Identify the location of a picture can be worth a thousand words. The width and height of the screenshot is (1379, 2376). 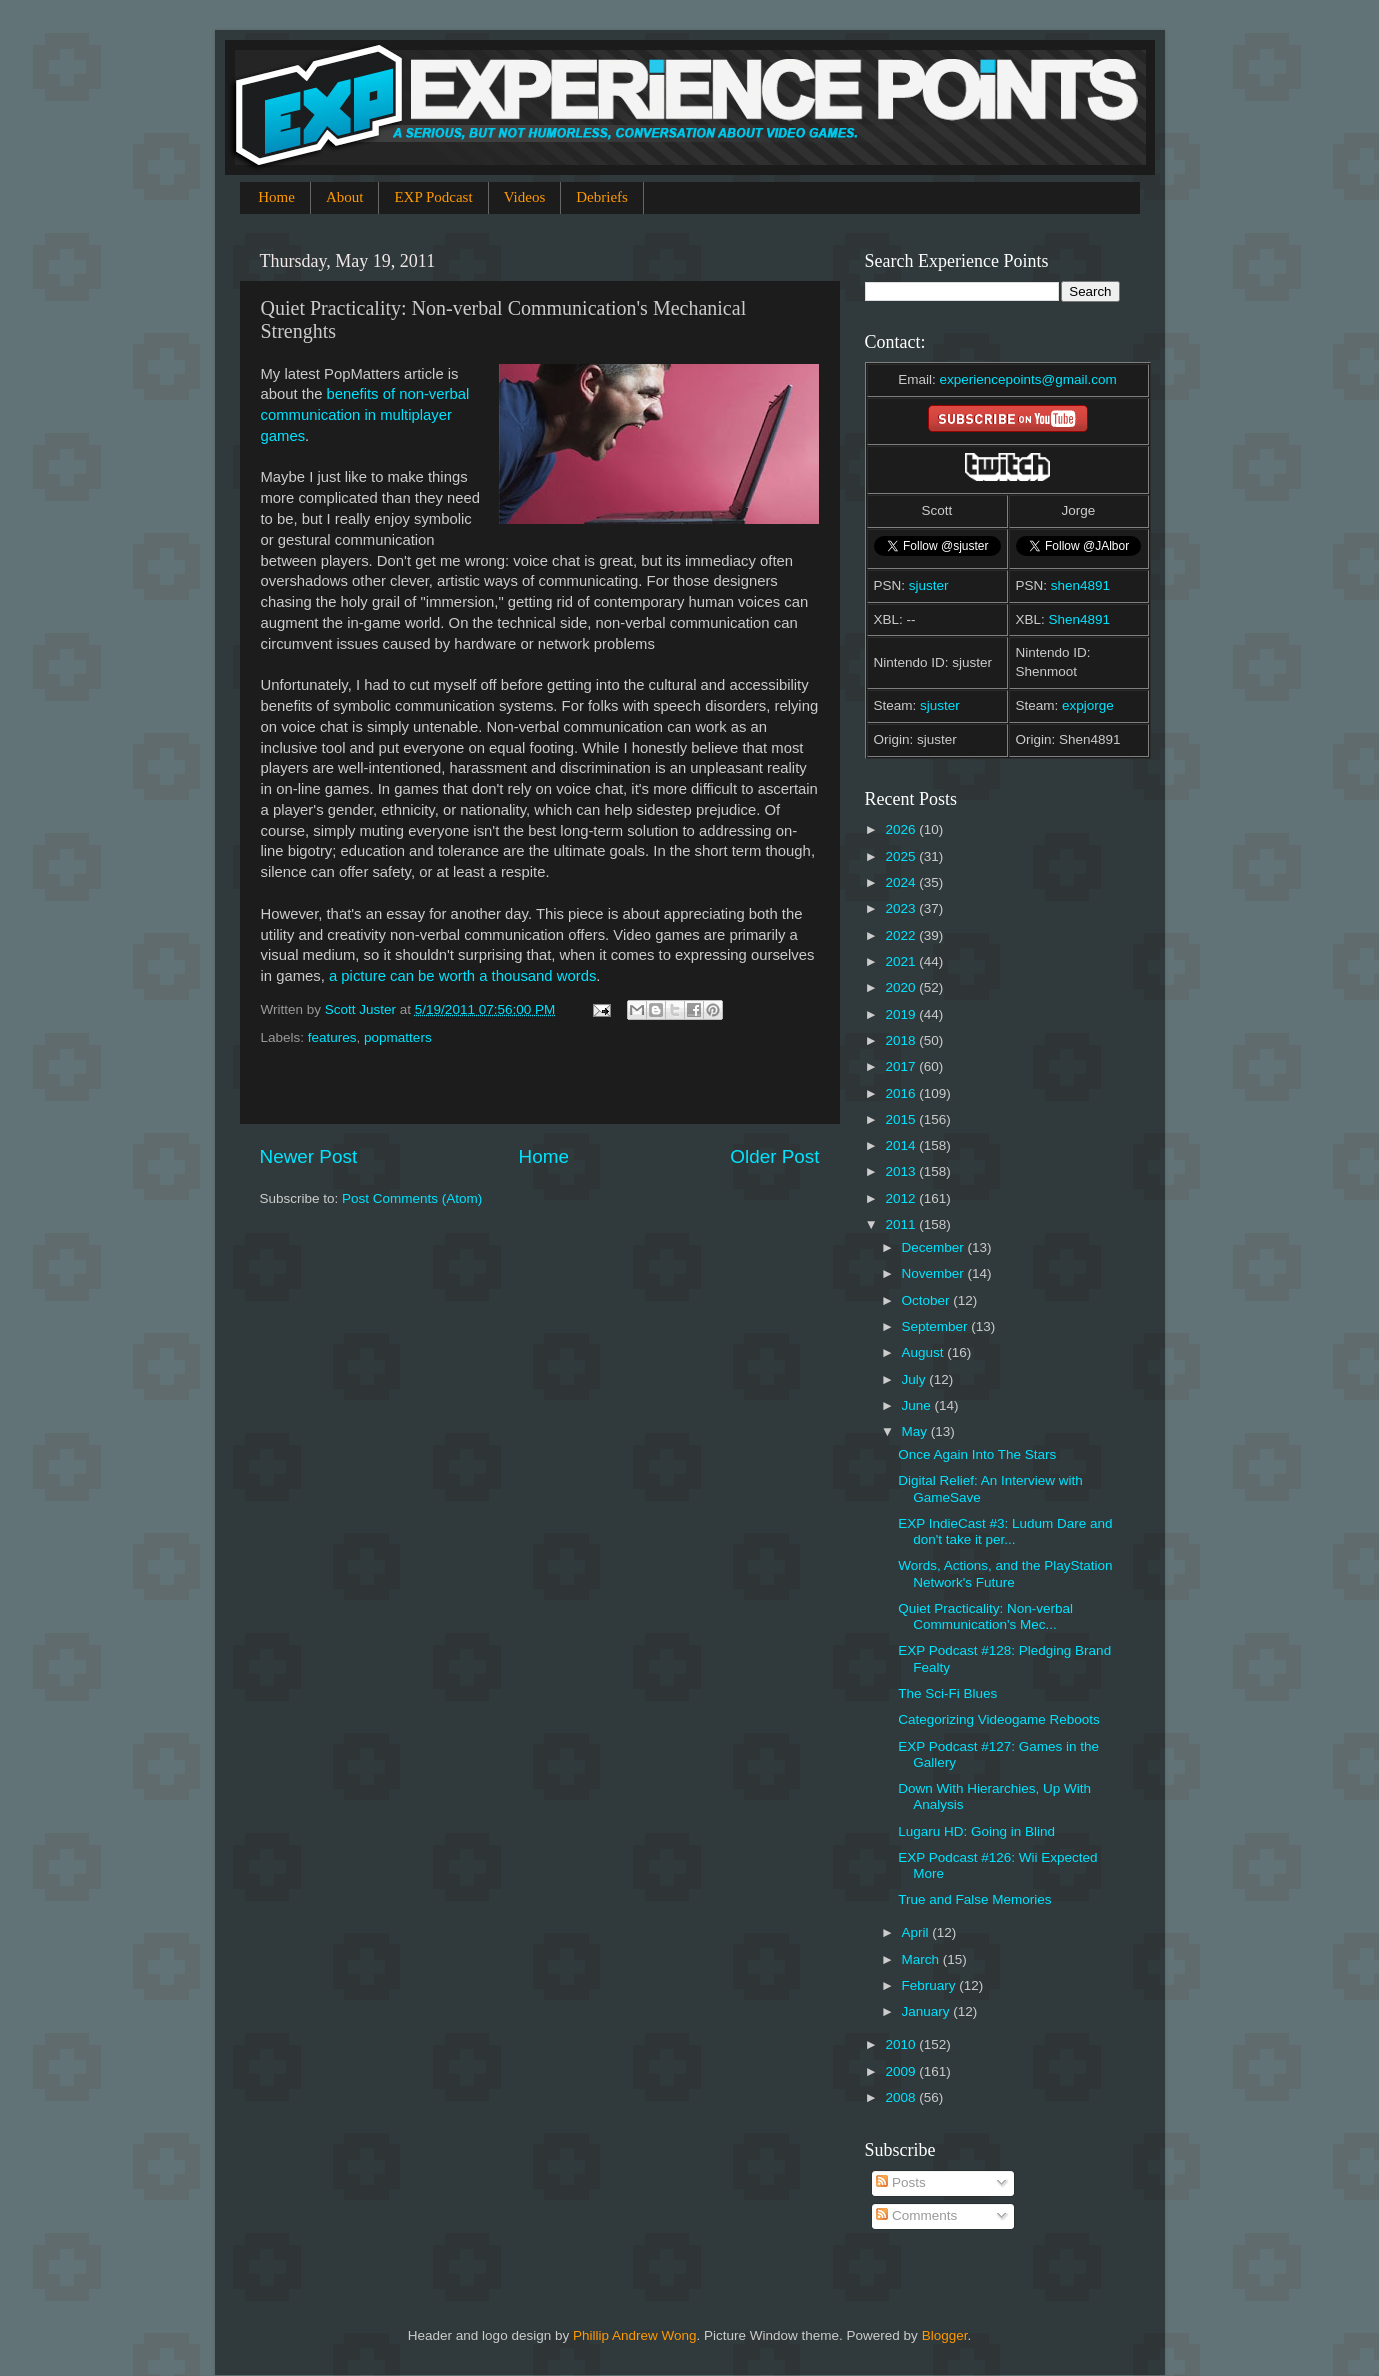
(462, 976).